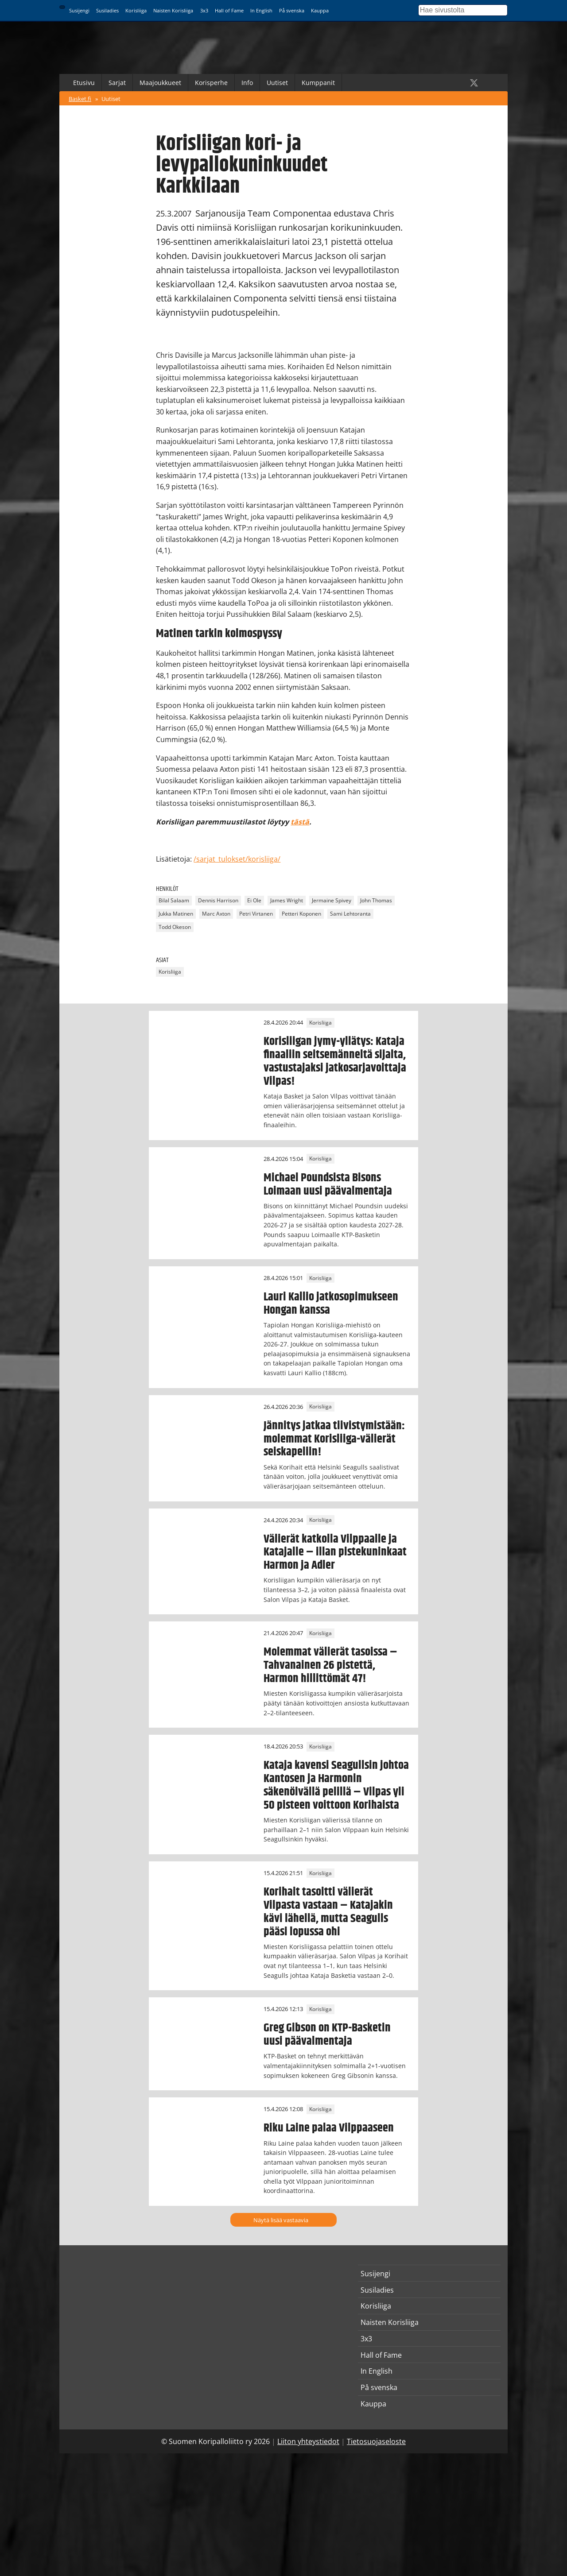 This screenshot has width=567, height=2576. Describe the element at coordinates (318, 82) in the screenshot. I see `Kumppanit` at that location.